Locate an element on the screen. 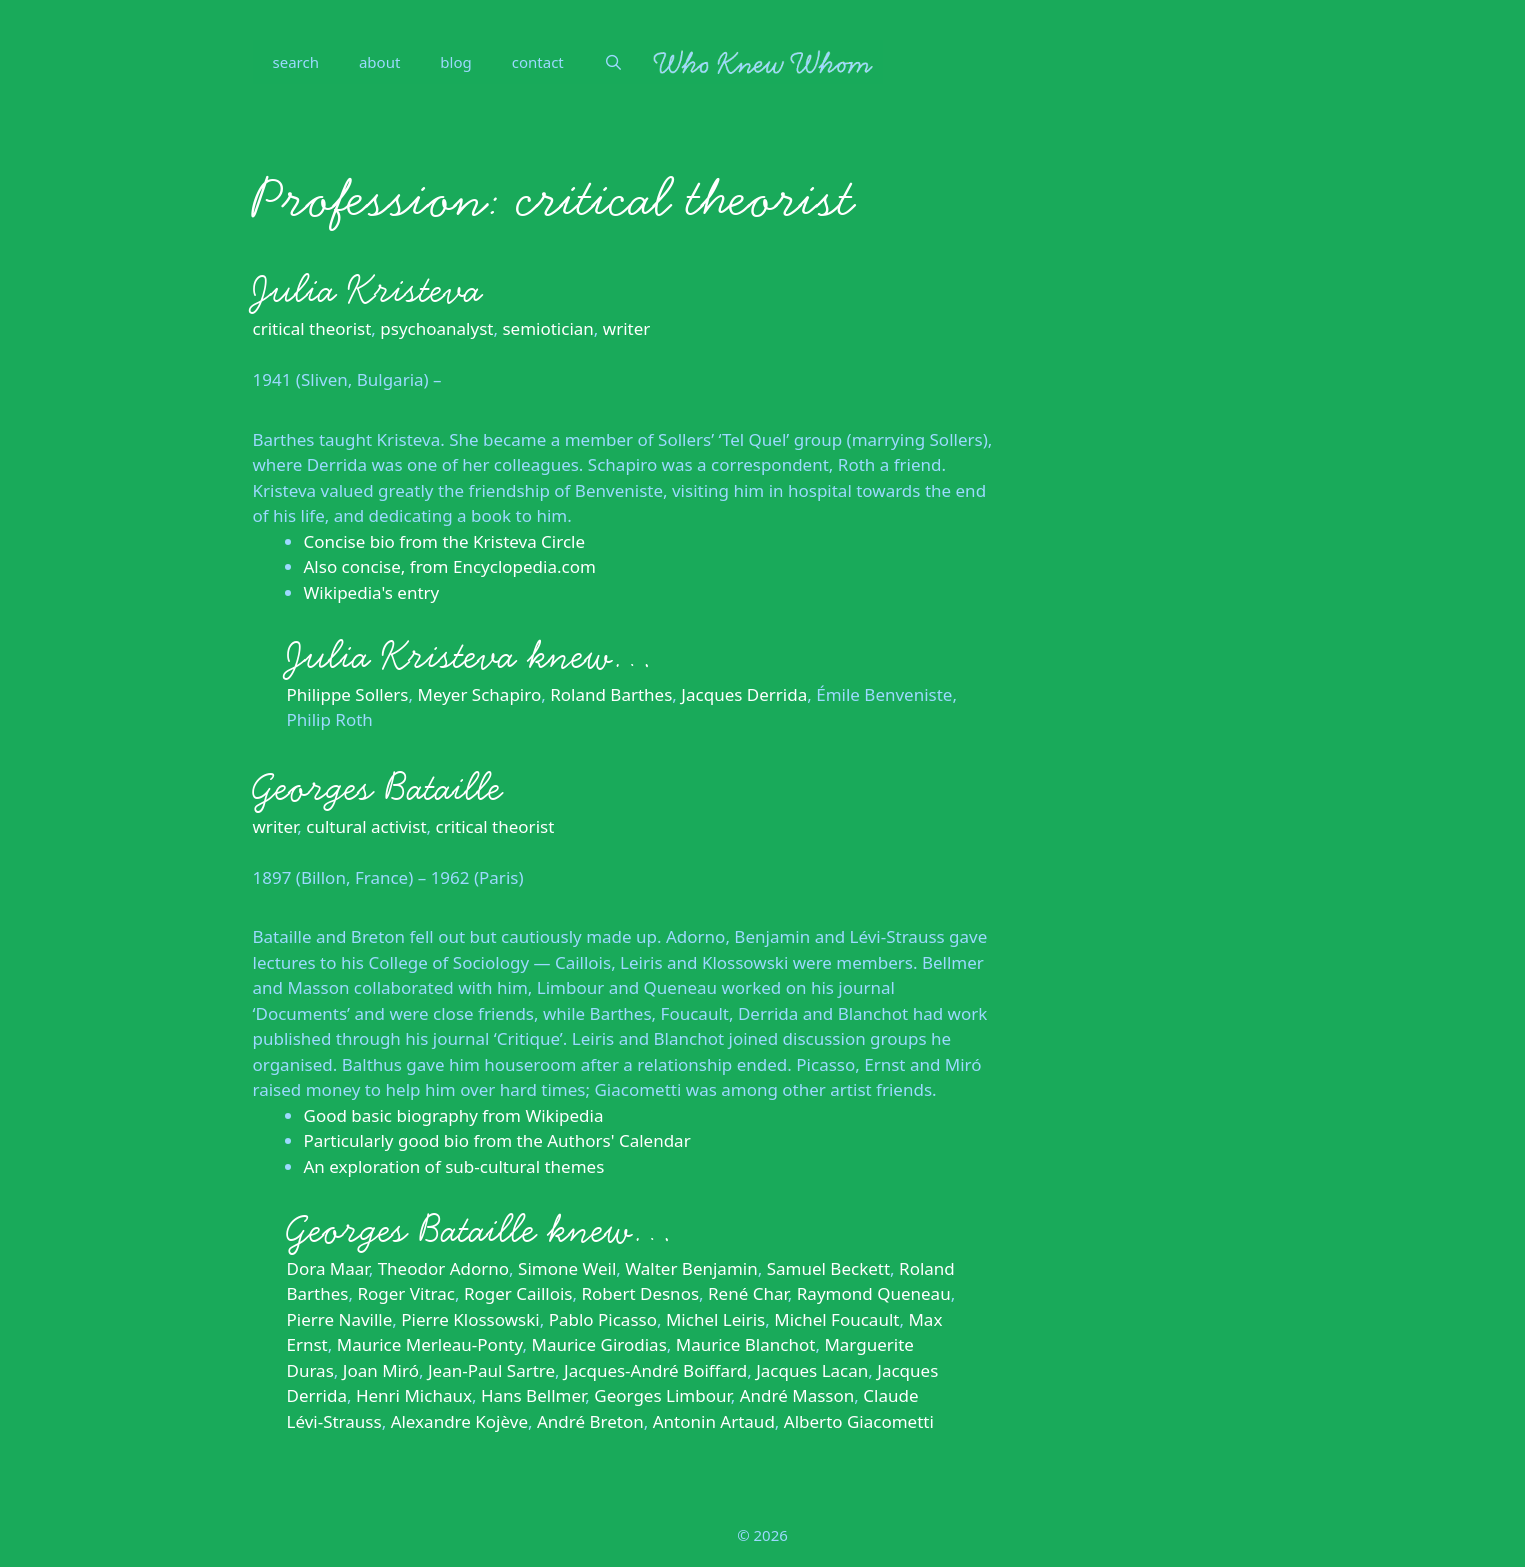  Pierre Naville is located at coordinates (340, 1319).